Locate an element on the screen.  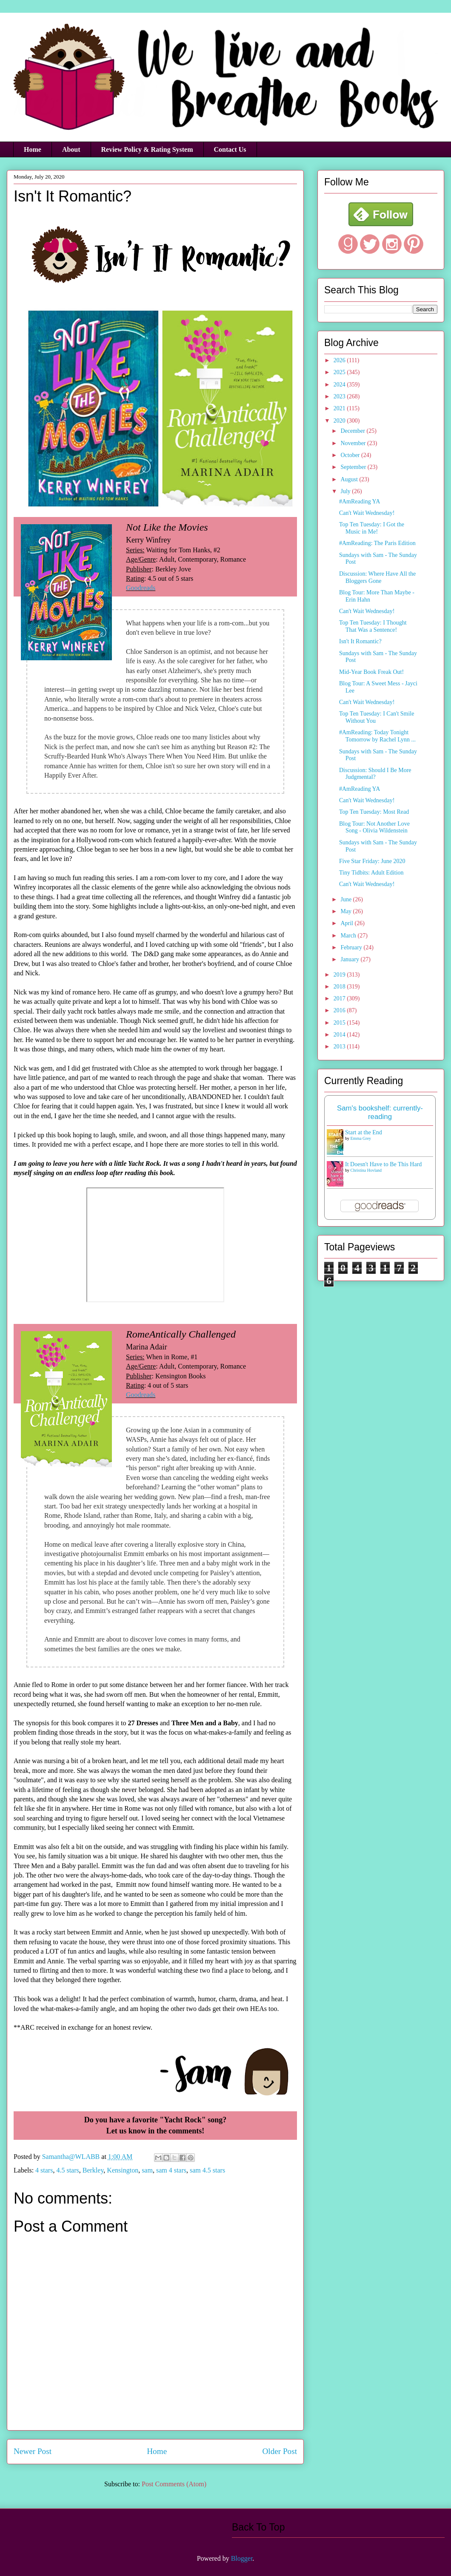
Top Ten Tuesday: I Got the Music in Me! is located at coordinates (371, 528).